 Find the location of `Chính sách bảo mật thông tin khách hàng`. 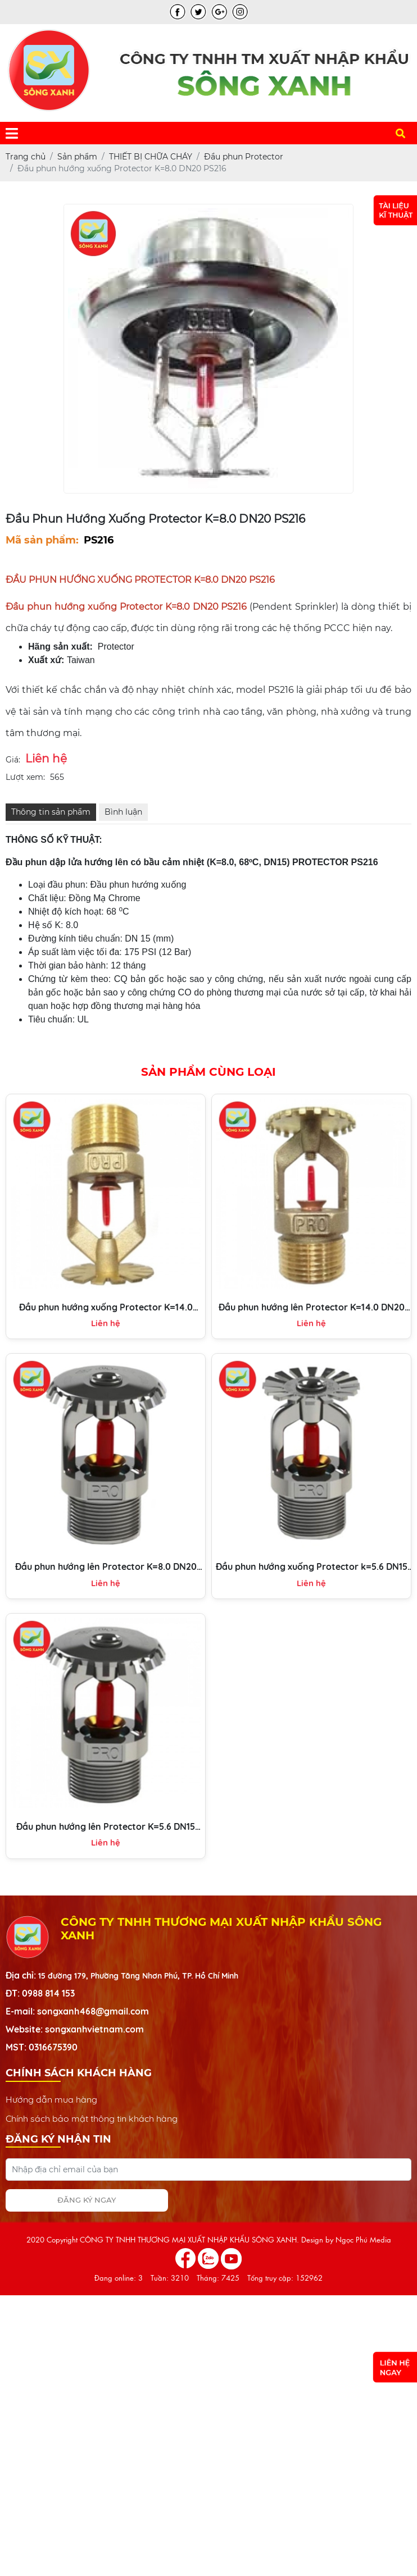

Chính sách bảo mật thông tin khách hàng is located at coordinates (92, 2118).